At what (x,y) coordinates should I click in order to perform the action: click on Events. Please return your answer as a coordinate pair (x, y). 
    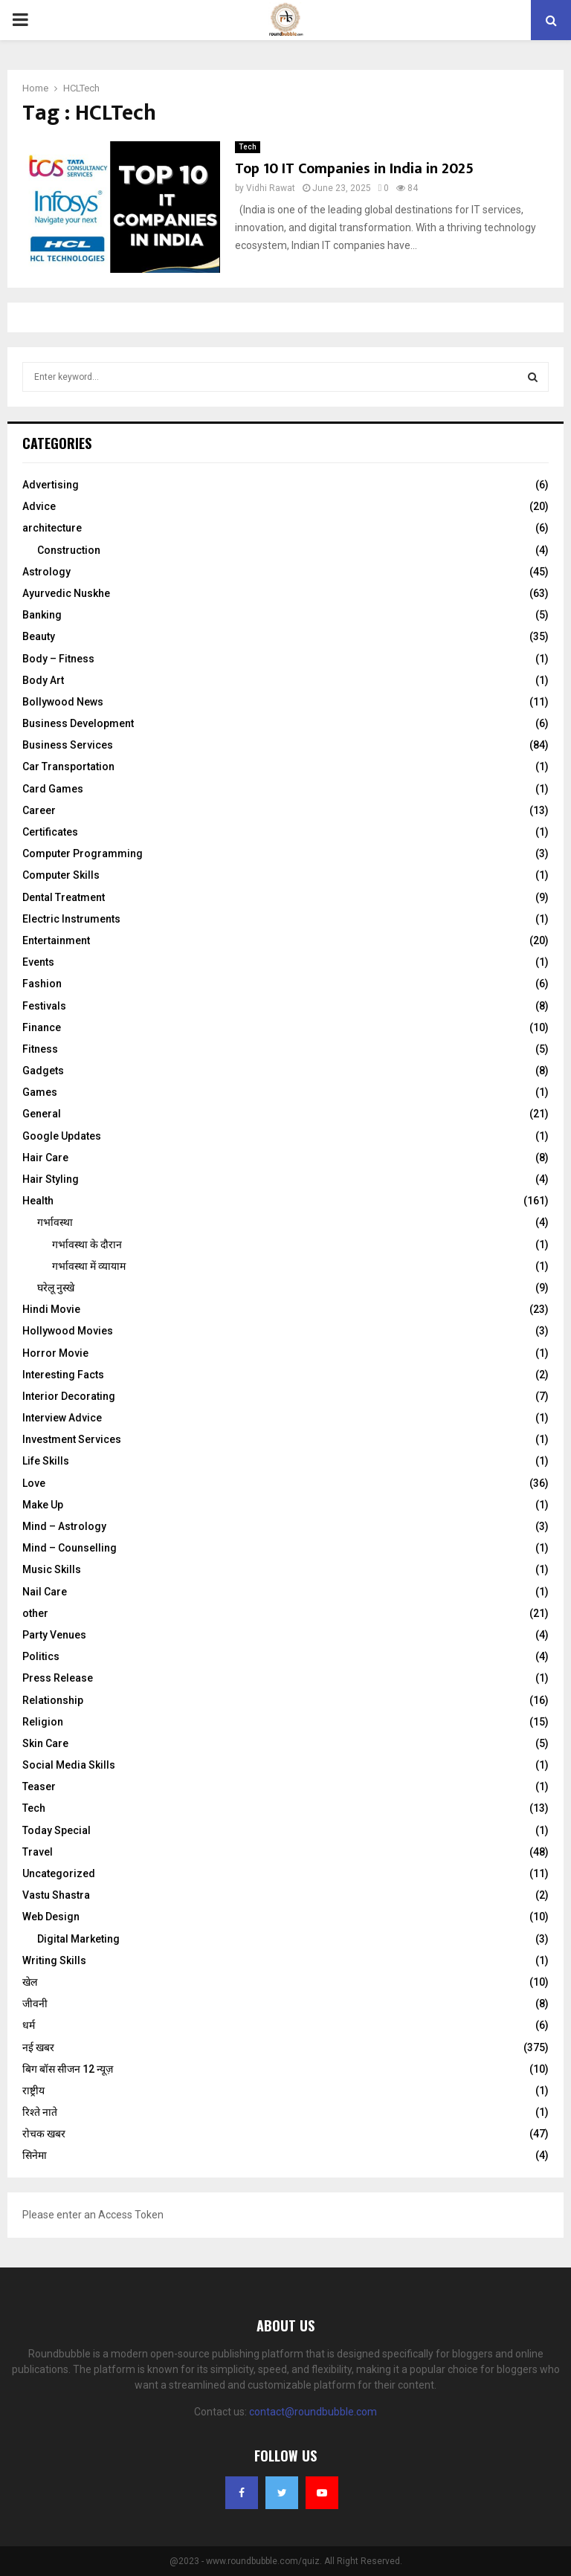
    Looking at the image, I should click on (38, 962).